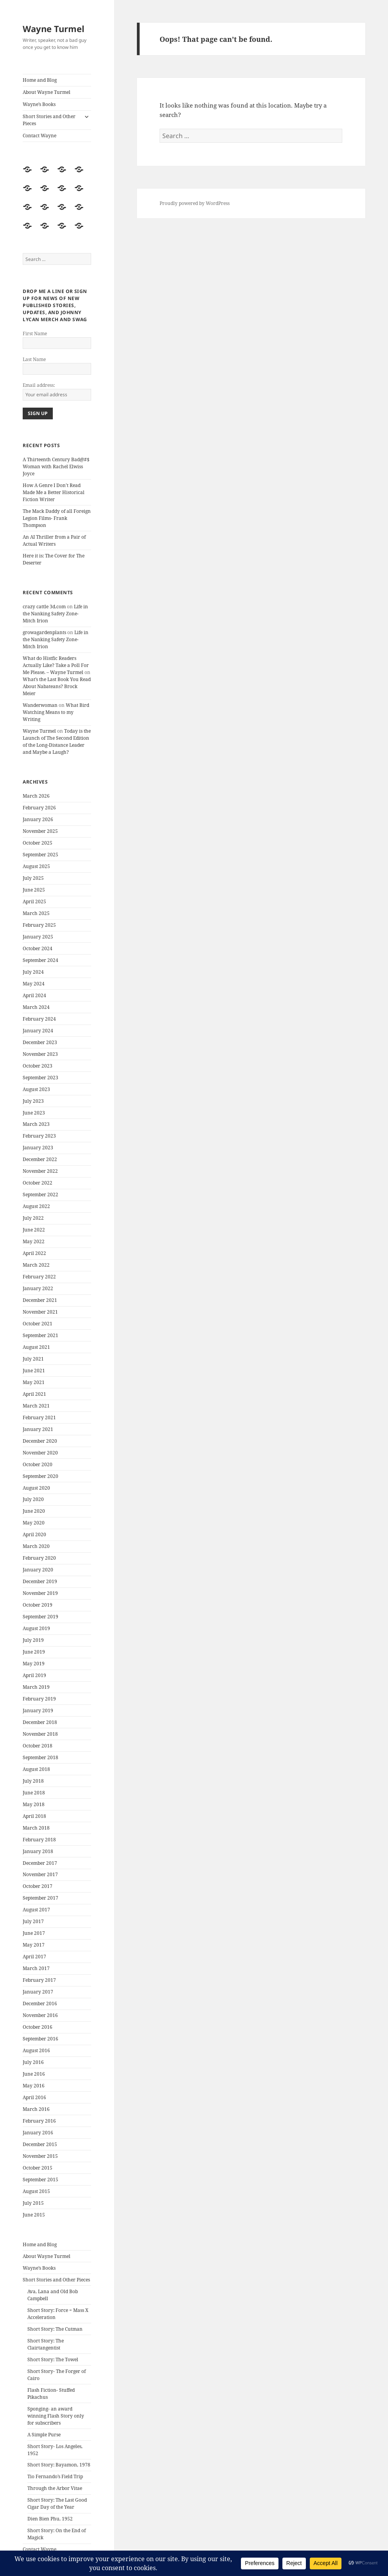 This screenshot has height=2576, width=388. What do you see at coordinates (34, 1511) in the screenshot?
I see `June 2020` at bounding box center [34, 1511].